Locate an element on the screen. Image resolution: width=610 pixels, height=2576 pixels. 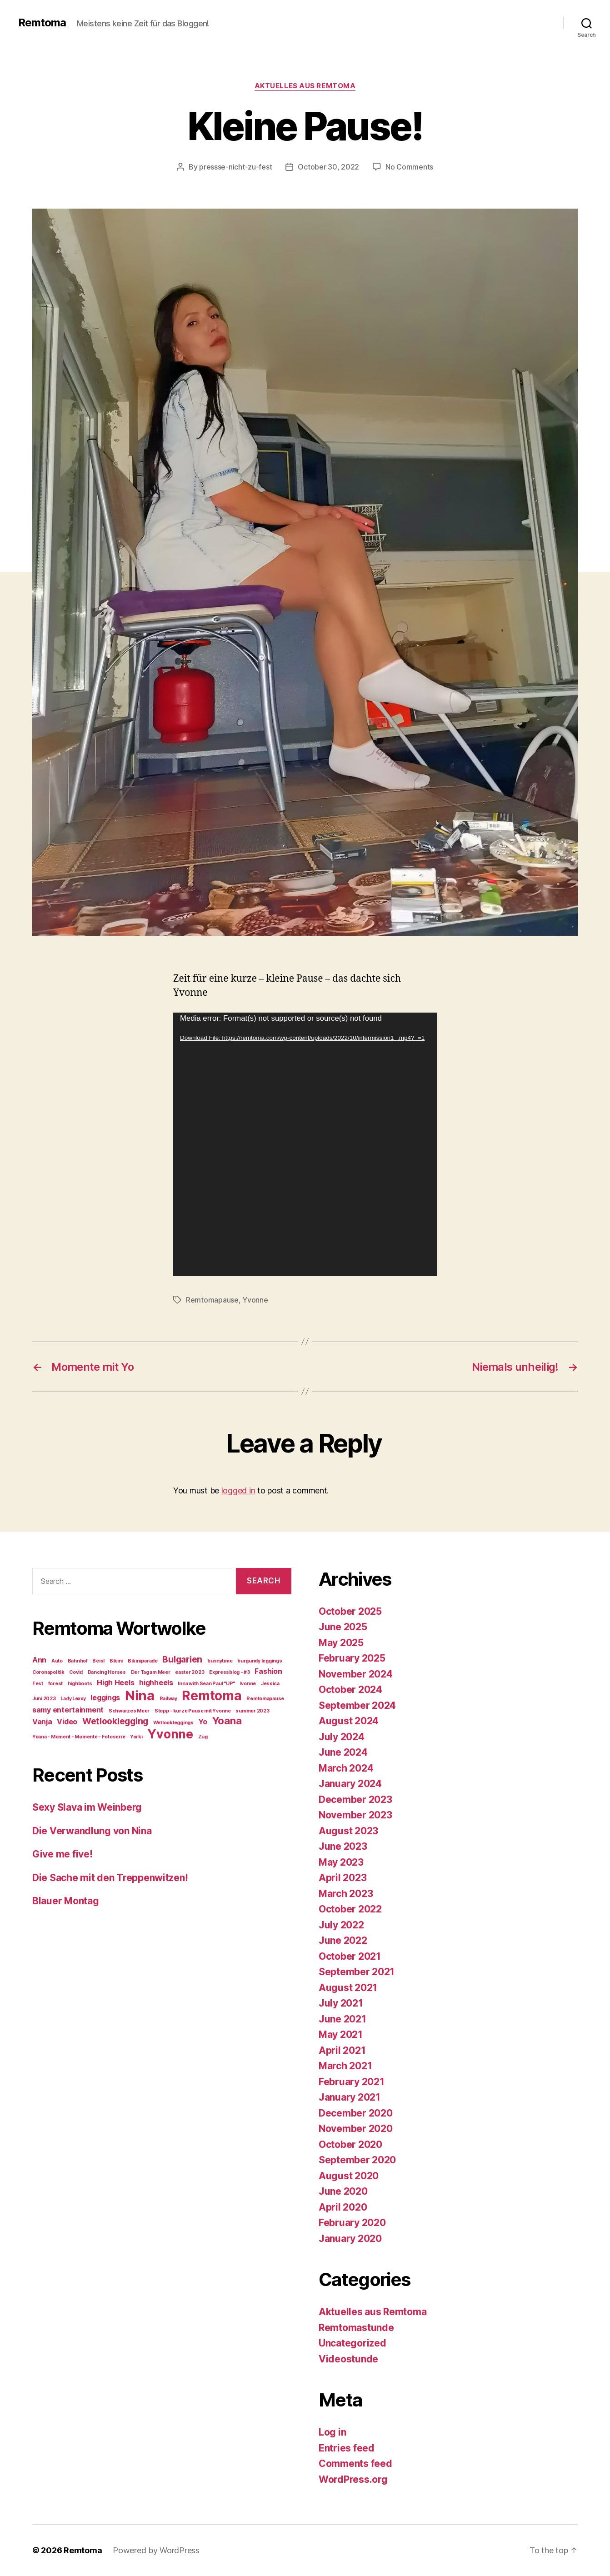
December 2023 is located at coordinates (355, 1799).